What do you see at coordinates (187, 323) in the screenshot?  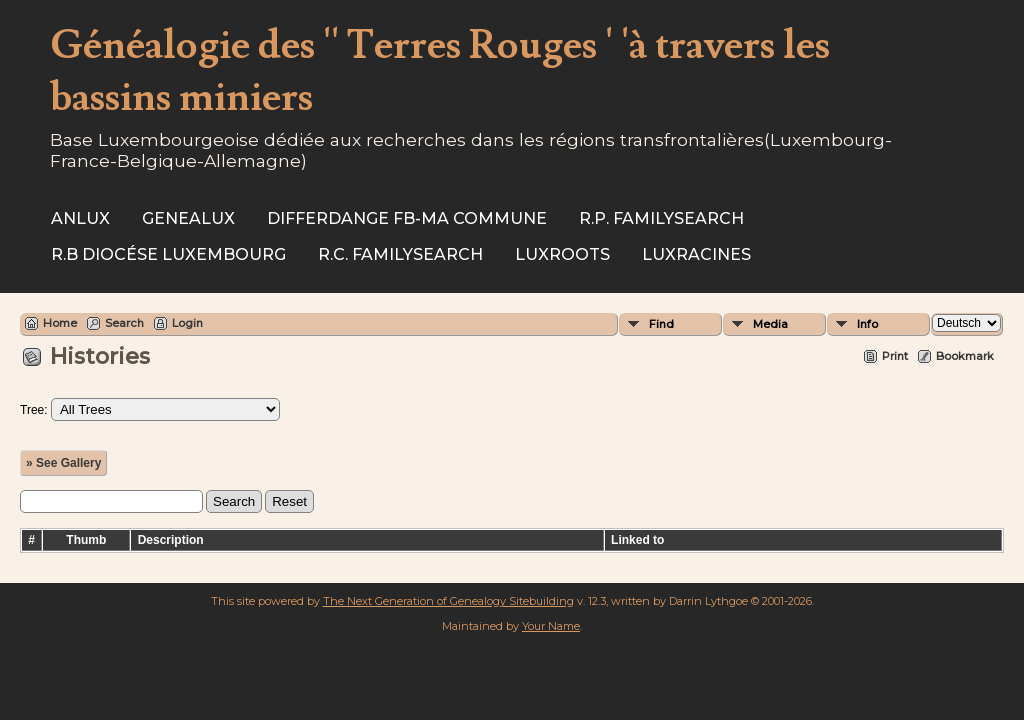 I see `Login` at bounding box center [187, 323].